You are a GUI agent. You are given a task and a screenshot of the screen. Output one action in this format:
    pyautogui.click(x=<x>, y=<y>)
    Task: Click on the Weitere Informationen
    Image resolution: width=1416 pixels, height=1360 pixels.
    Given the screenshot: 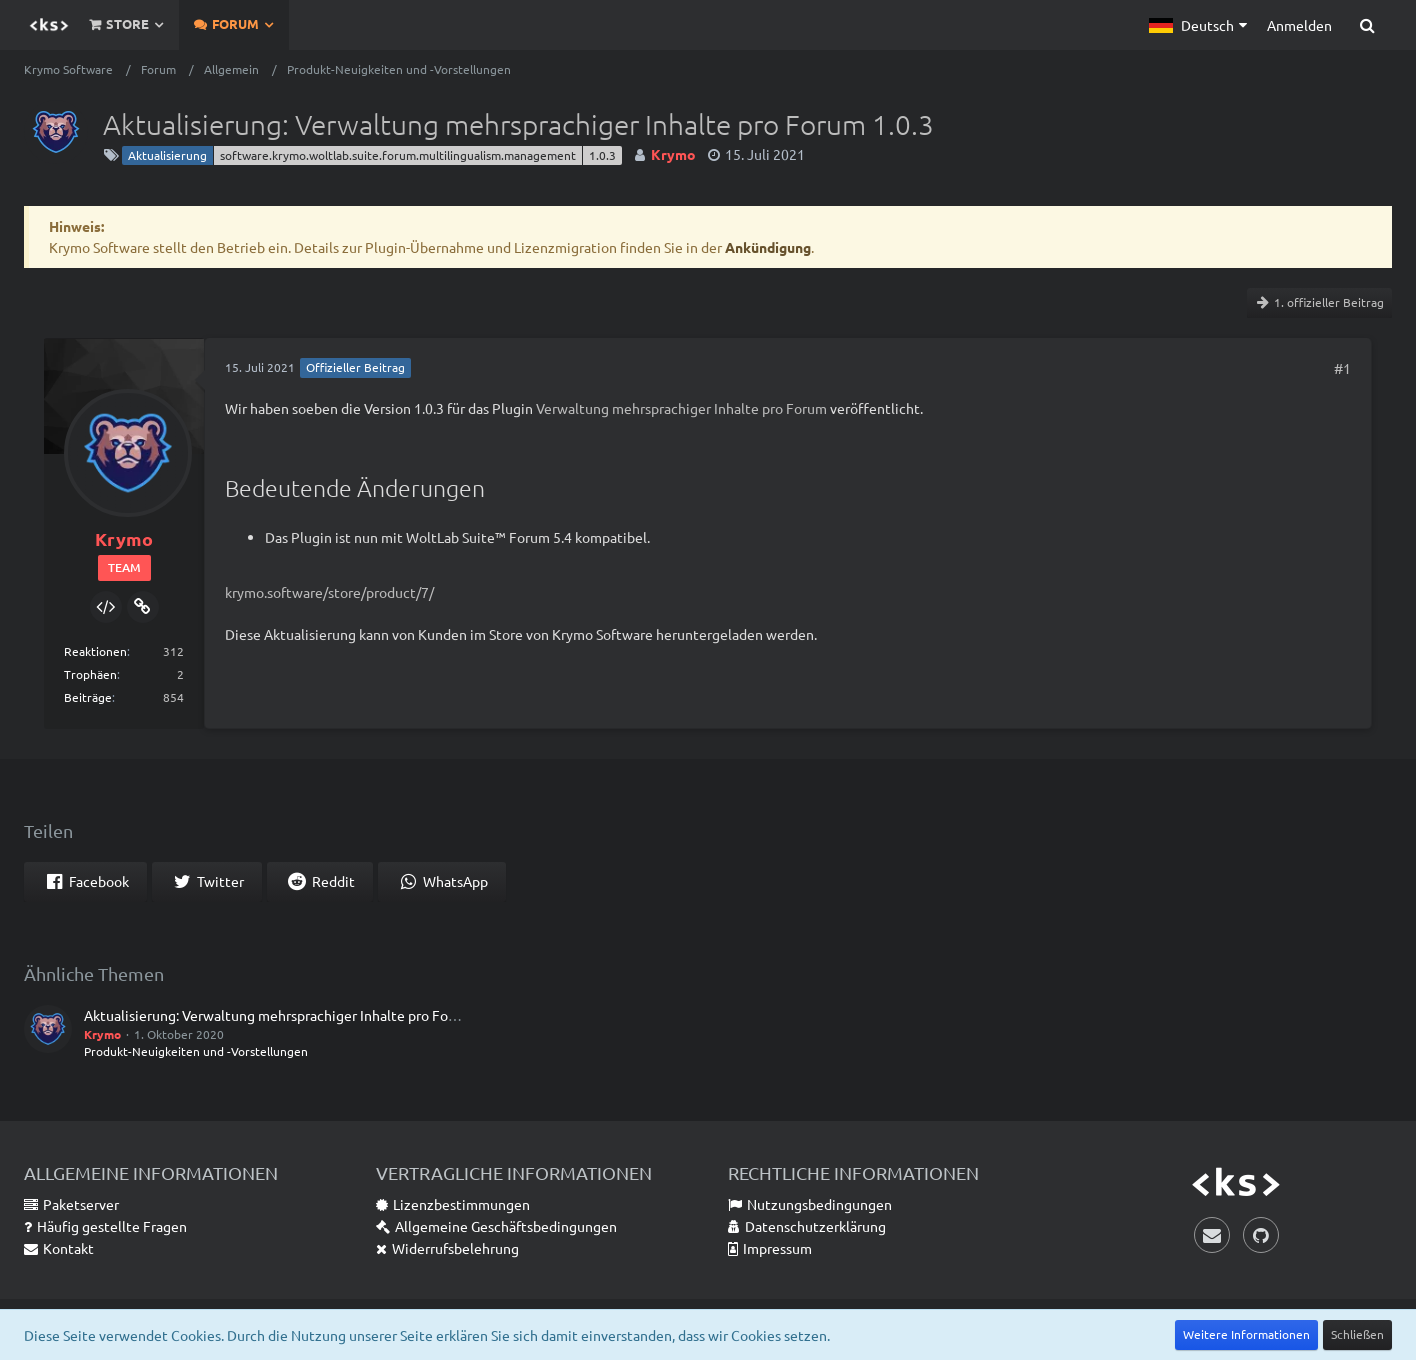 What is the action you would take?
    pyautogui.click(x=1246, y=1334)
    